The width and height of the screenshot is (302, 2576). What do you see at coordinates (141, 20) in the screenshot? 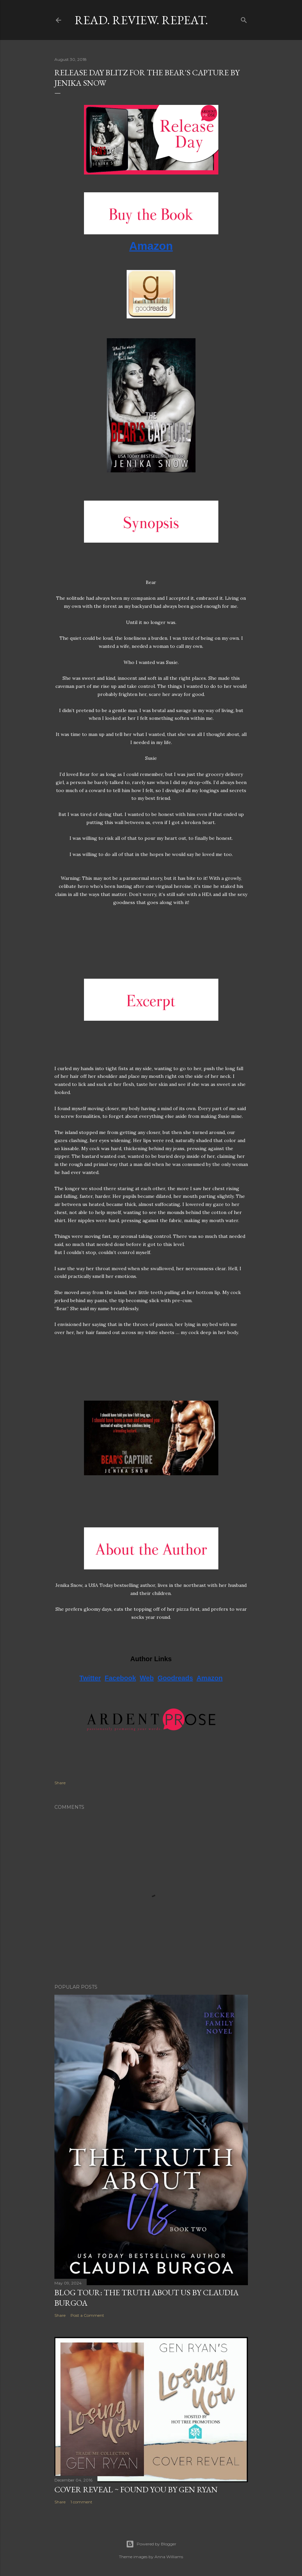
I see `Read. Review. Repeat.` at bounding box center [141, 20].